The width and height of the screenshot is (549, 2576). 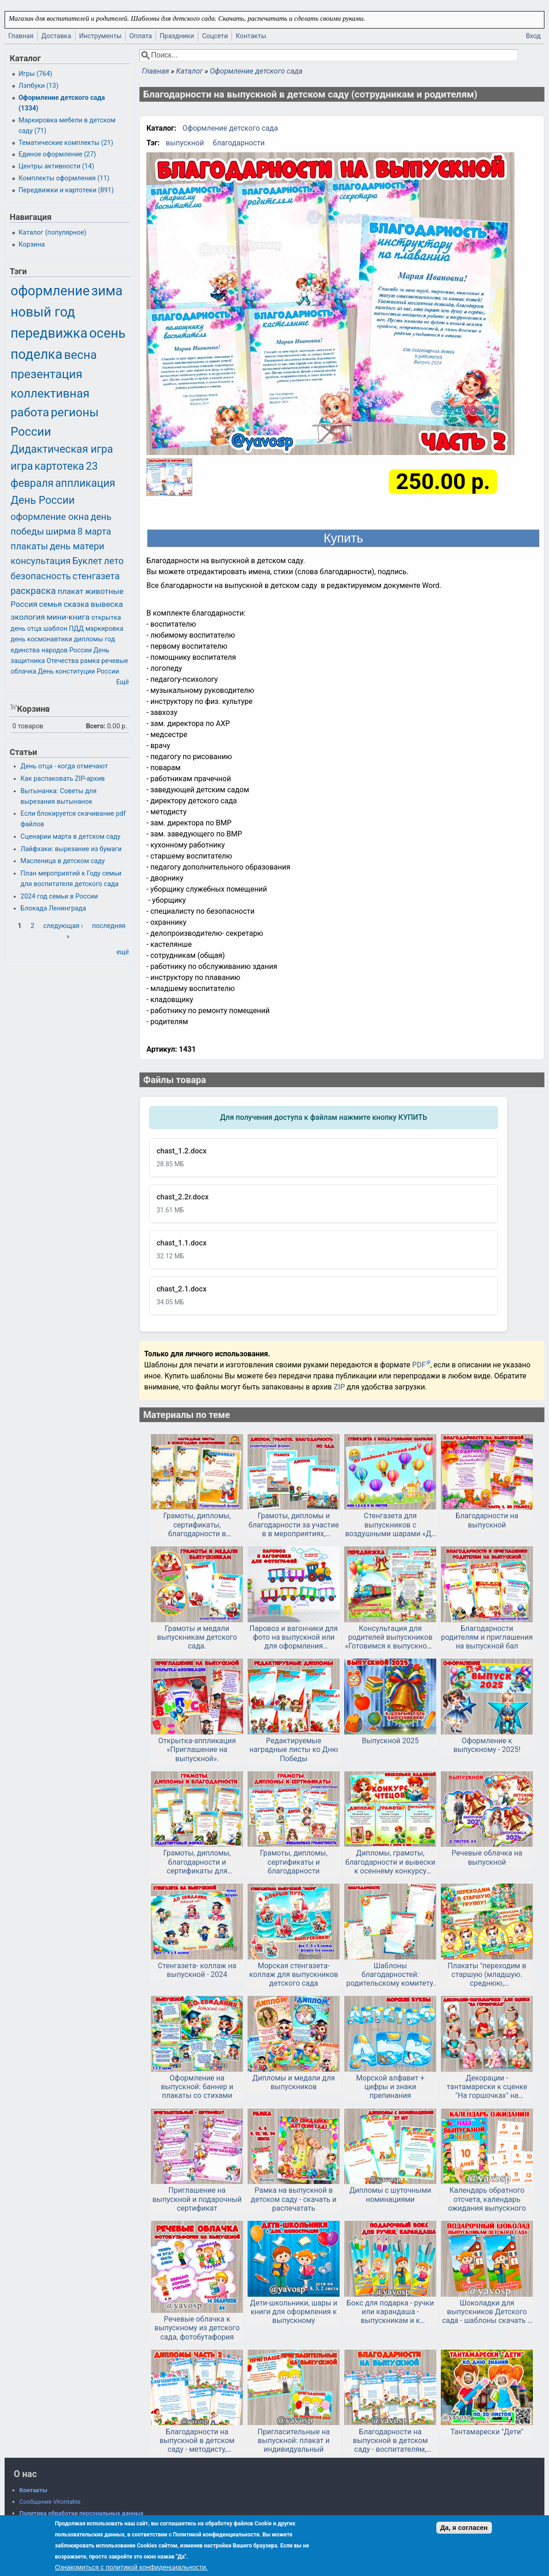 I want to click on Плакаты "переходим в старшую (младшую. среднюю, подготовительную) группу" и медали, so click(x=487, y=1974).